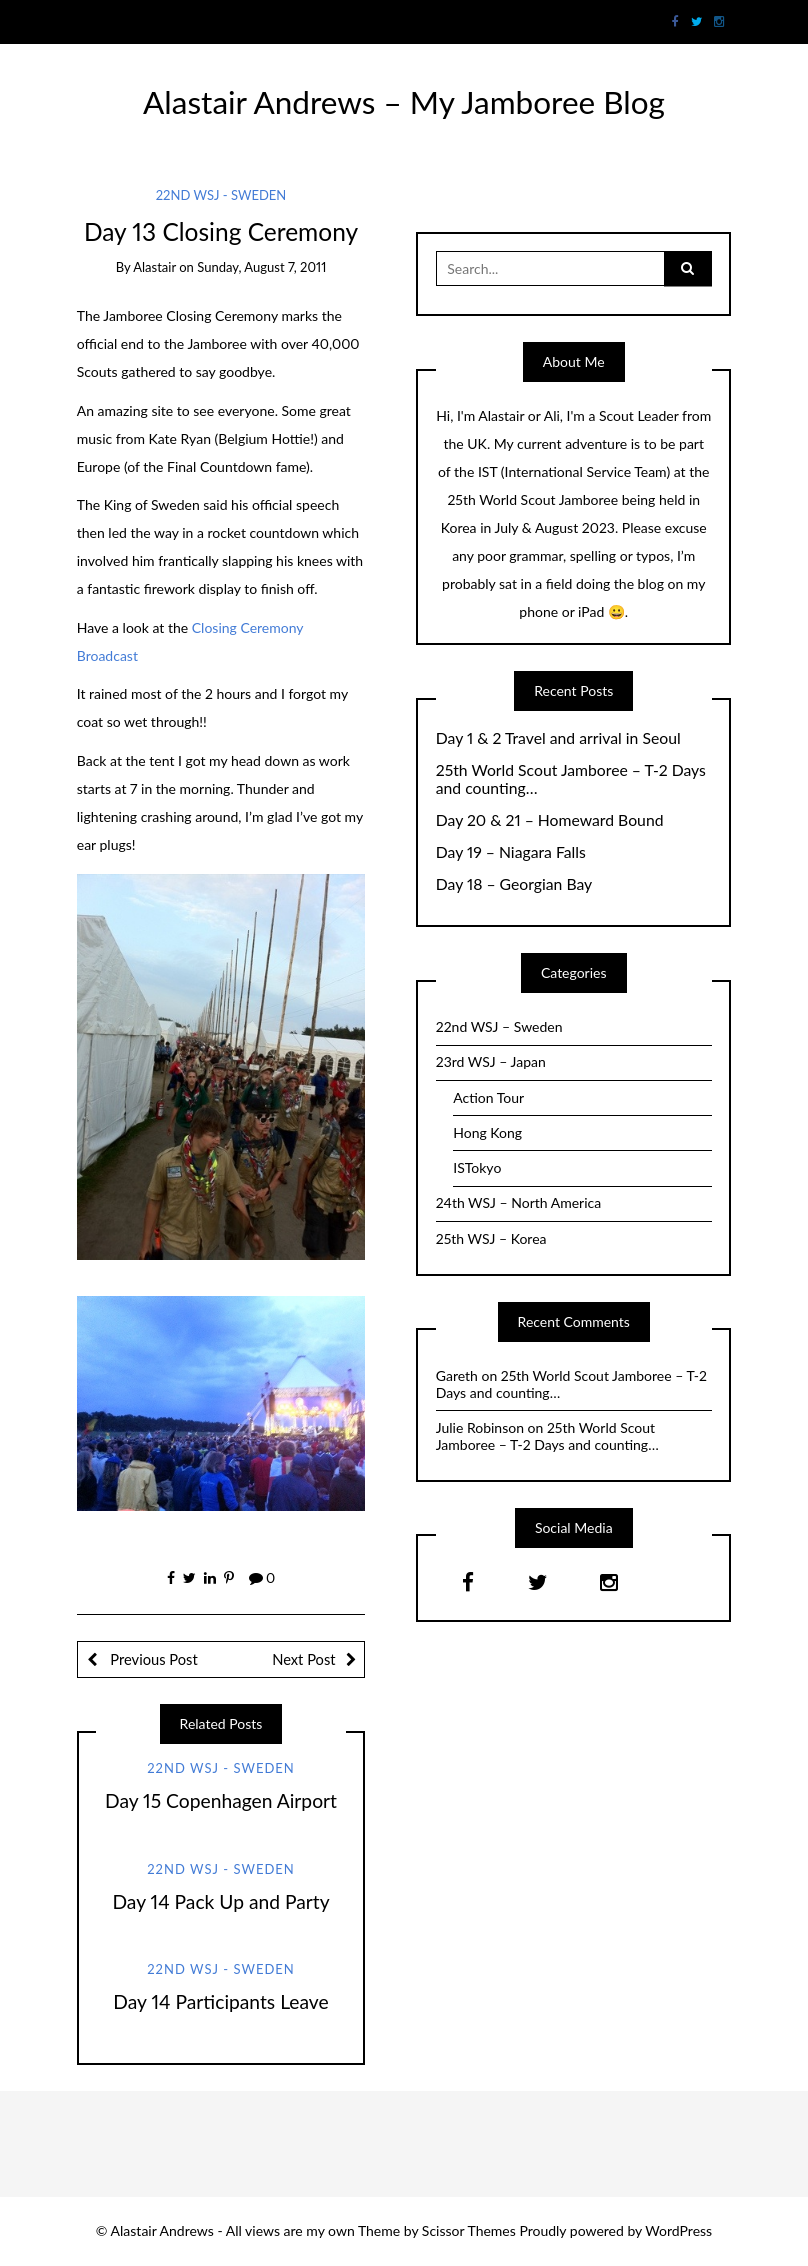  I want to click on ISTokyo, so click(477, 1167).